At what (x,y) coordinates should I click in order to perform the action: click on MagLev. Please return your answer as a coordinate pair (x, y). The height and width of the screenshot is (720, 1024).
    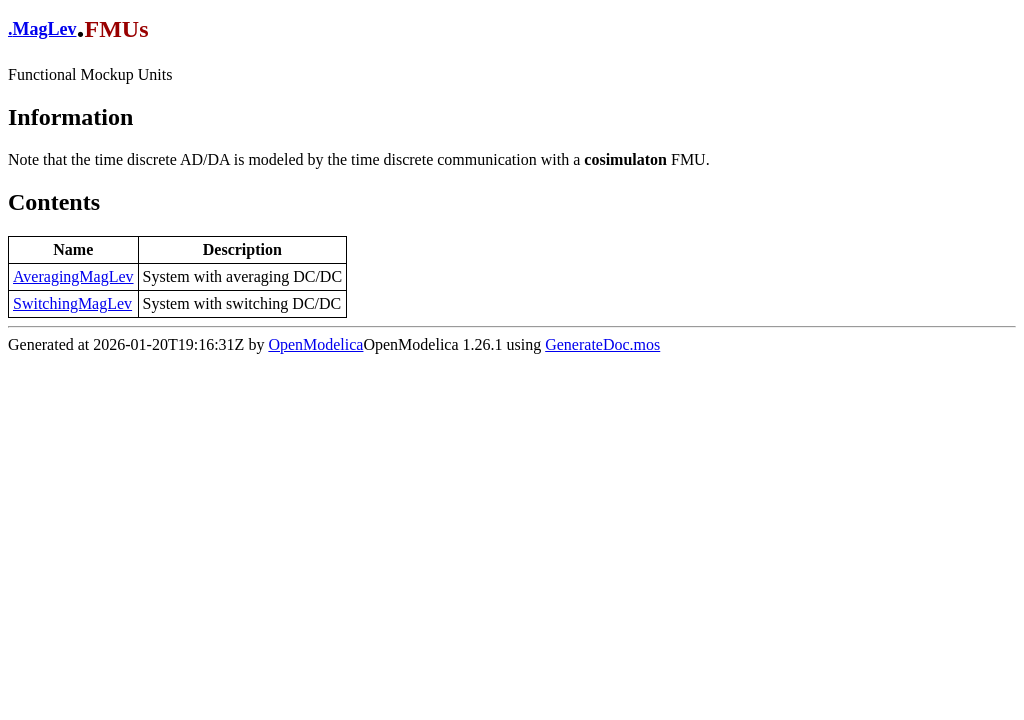
    Looking at the image, I should click on (45, 29).